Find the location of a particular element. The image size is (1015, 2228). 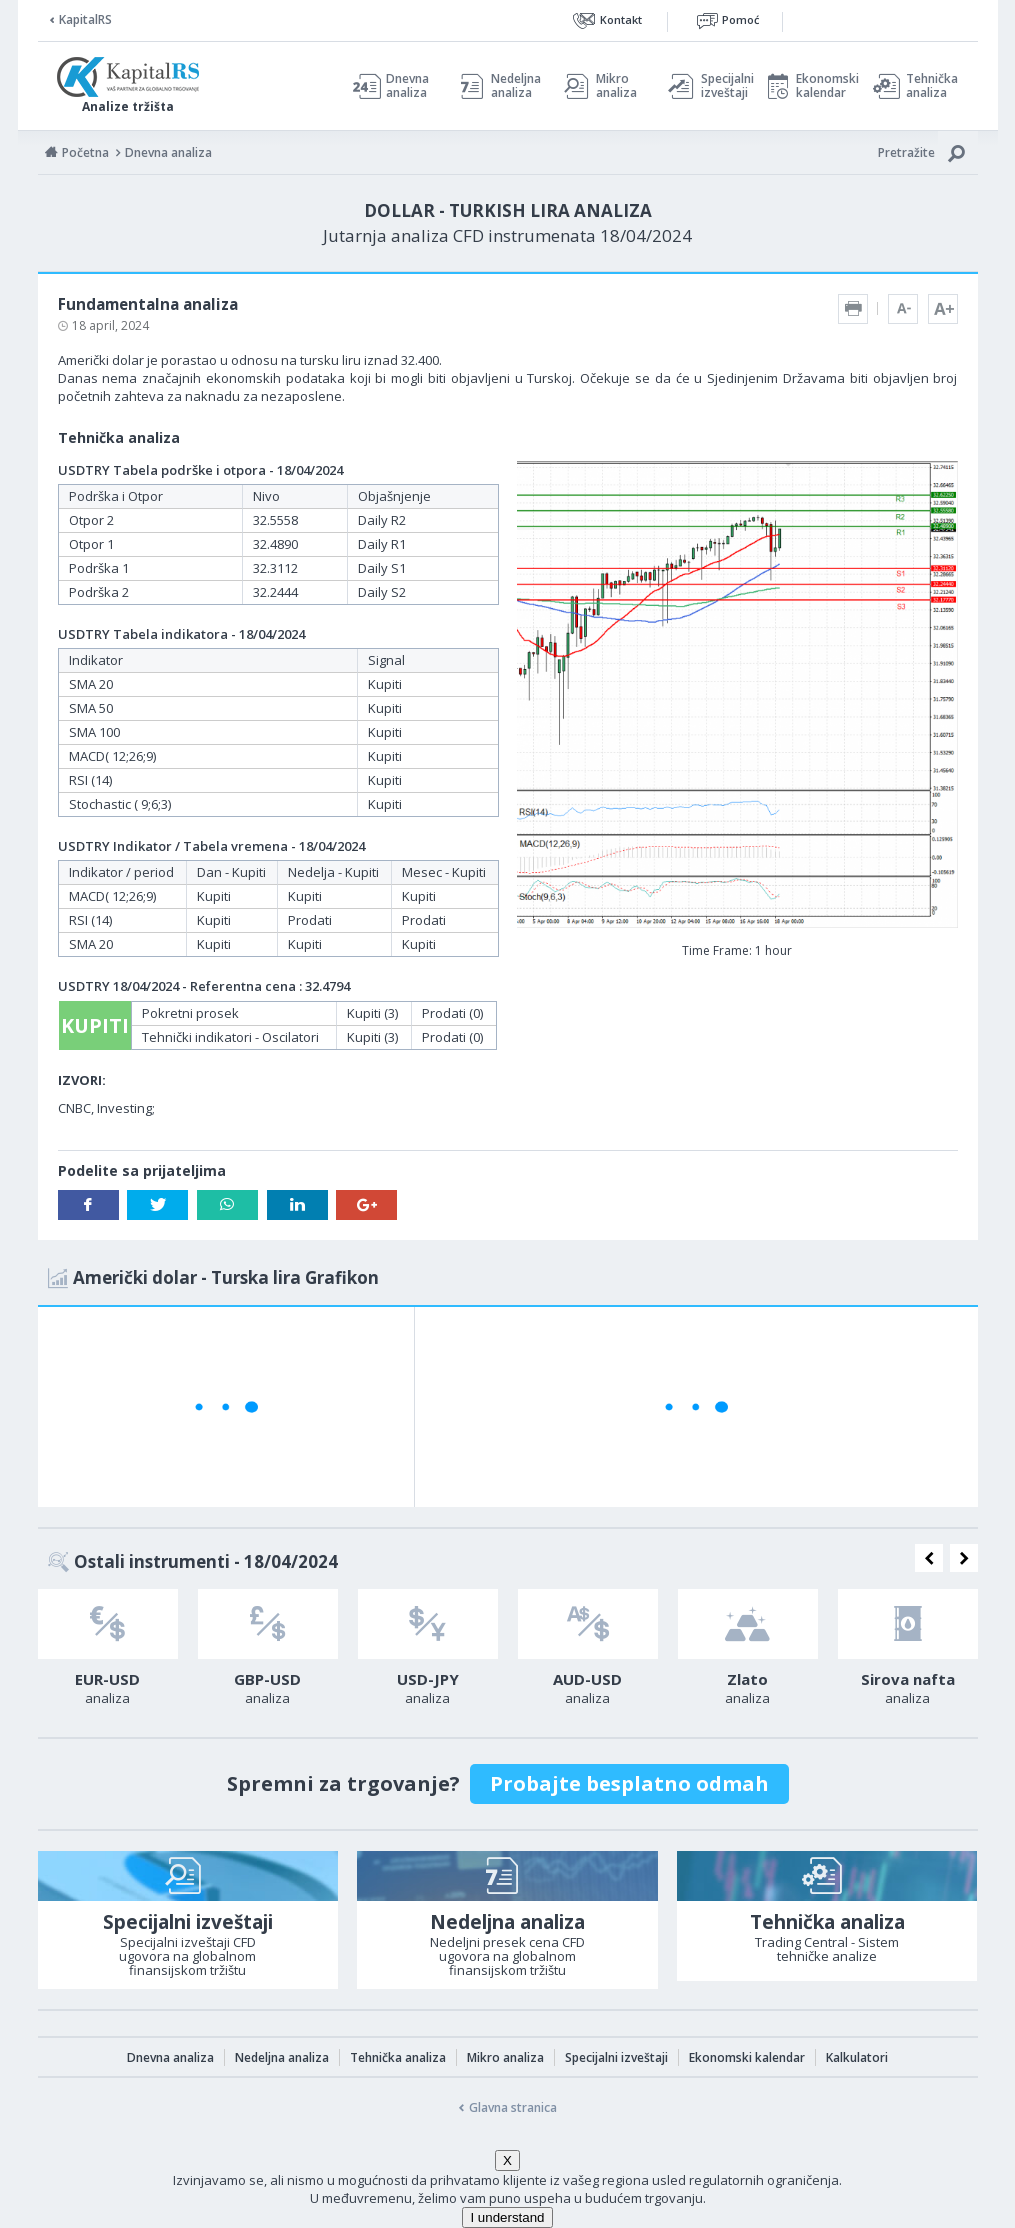

KapitalRS is located at coordinates (85, 19).